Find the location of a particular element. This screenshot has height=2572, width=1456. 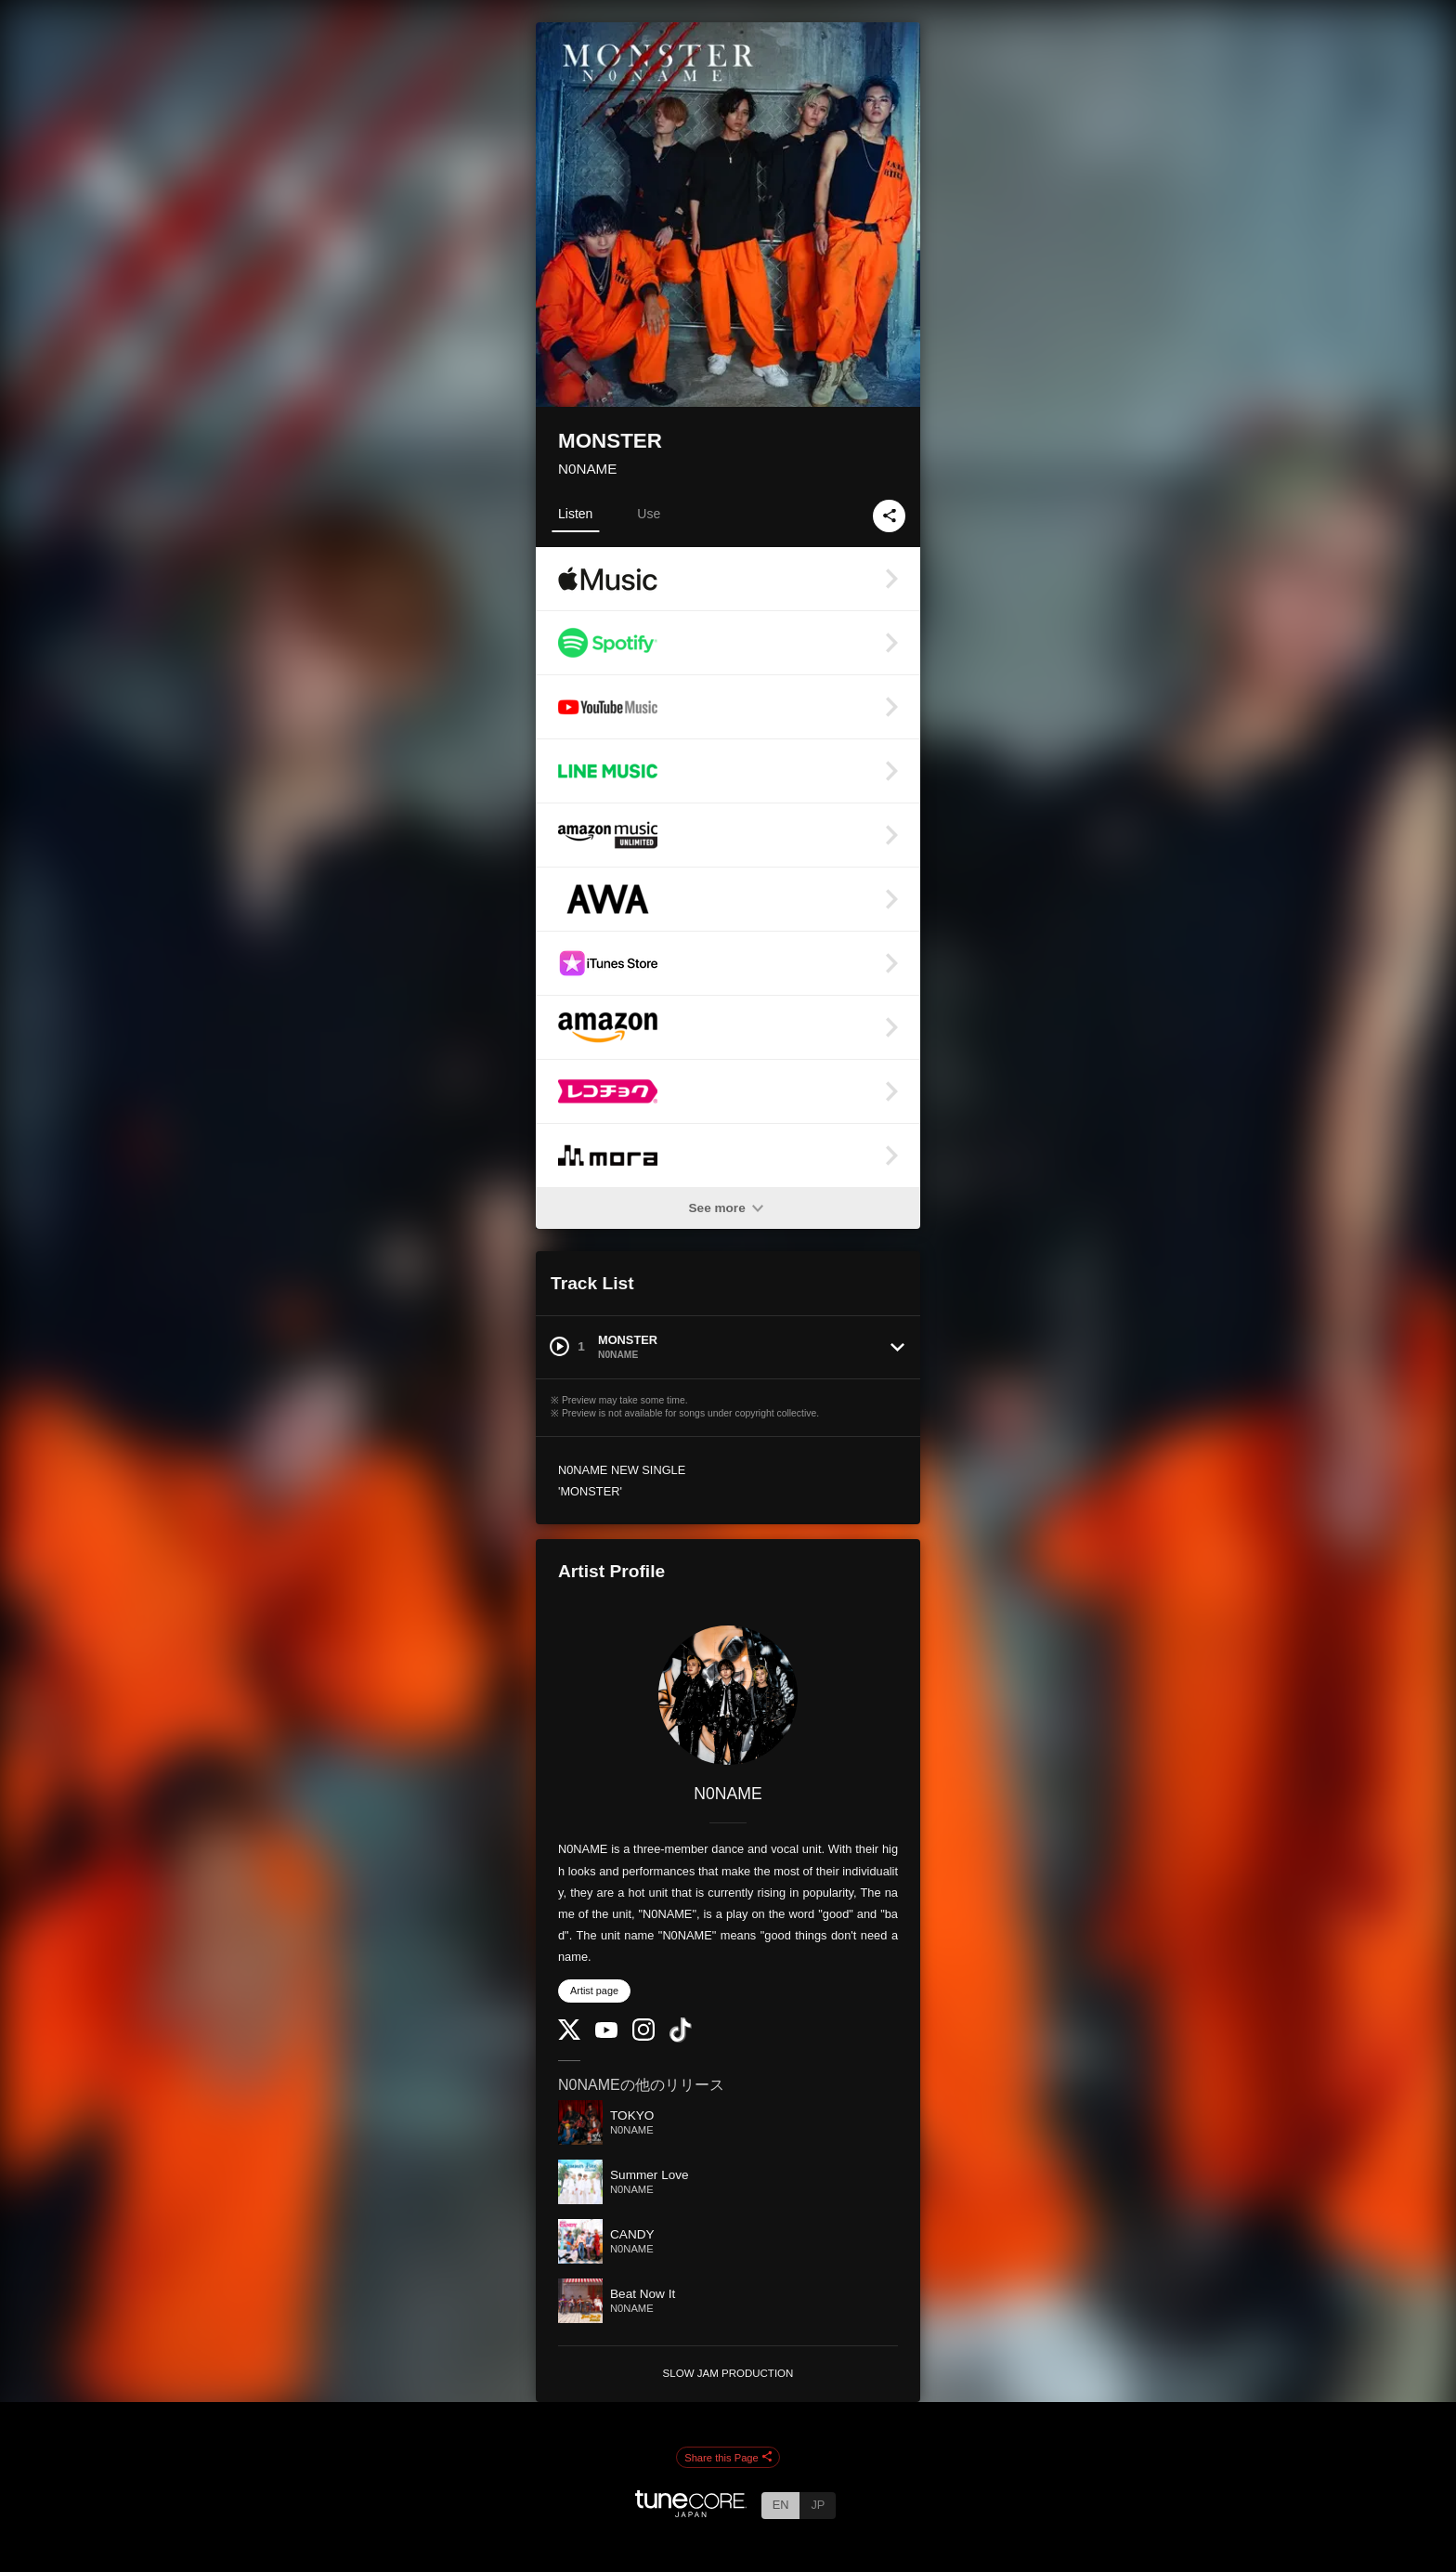

[Instagram] is located at coordinates (643, 2036).